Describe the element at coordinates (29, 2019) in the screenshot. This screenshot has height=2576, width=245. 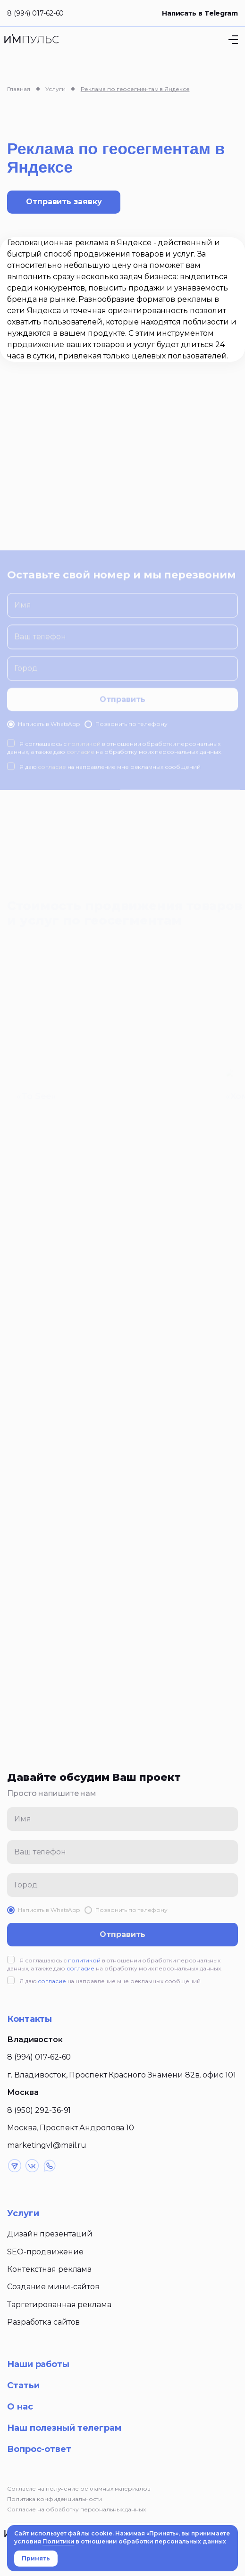
I see `Контакты` at that location.